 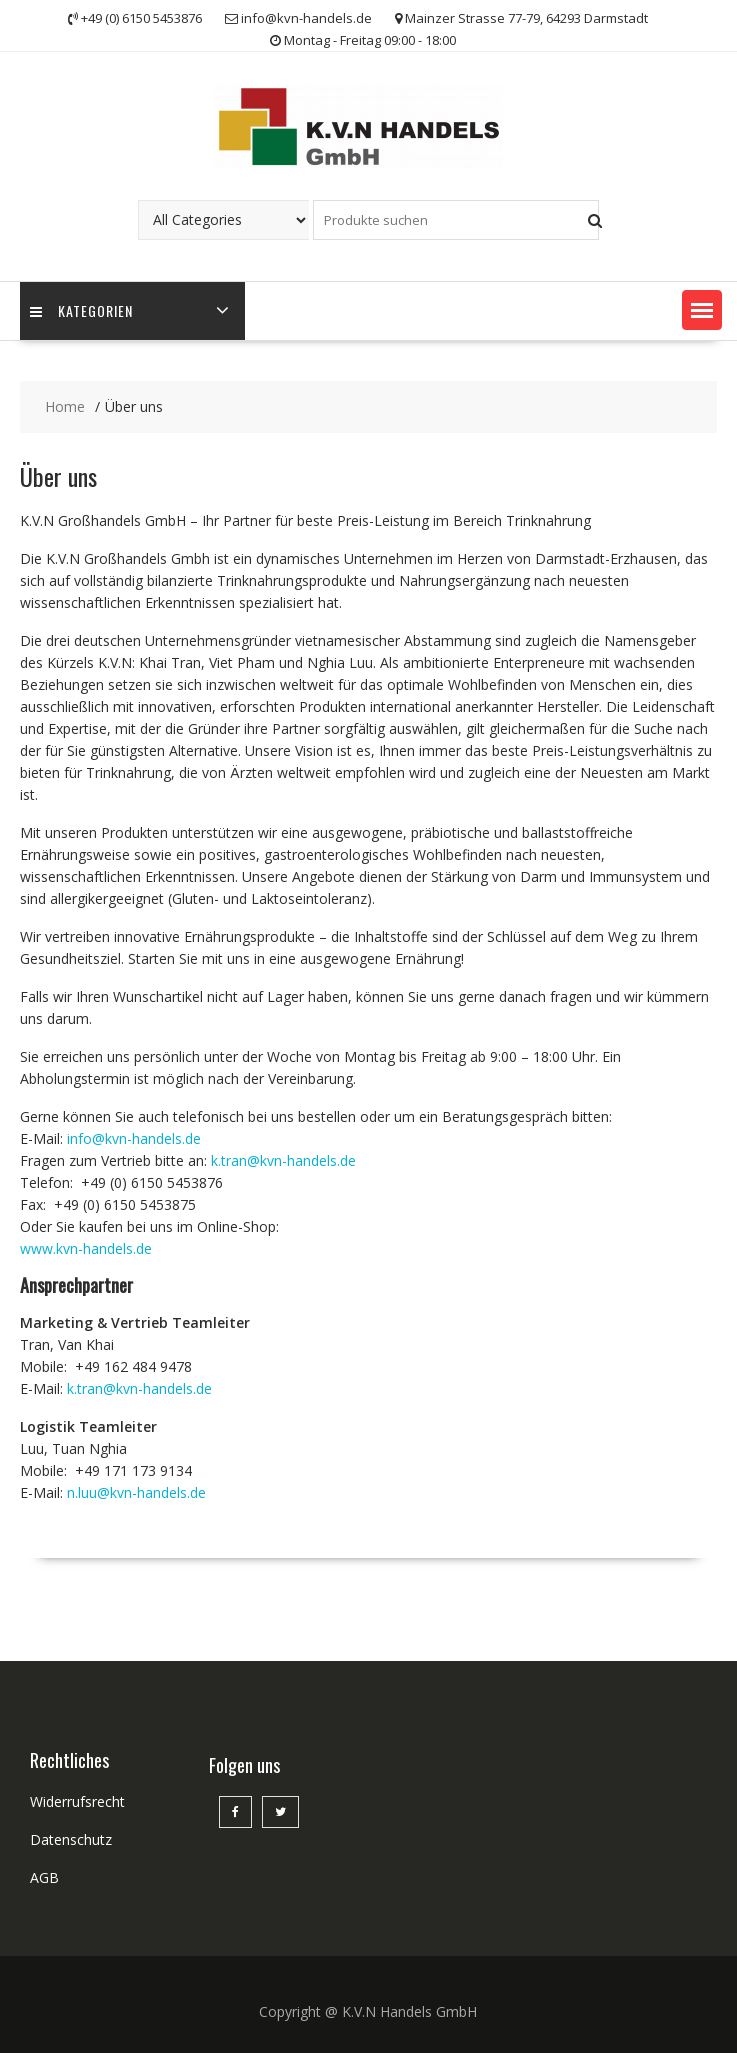 What do you see at coordinates (134, 1138) in the screenshot?
I see `info@kvn-handels.de` at bounding box center [134, 1138].